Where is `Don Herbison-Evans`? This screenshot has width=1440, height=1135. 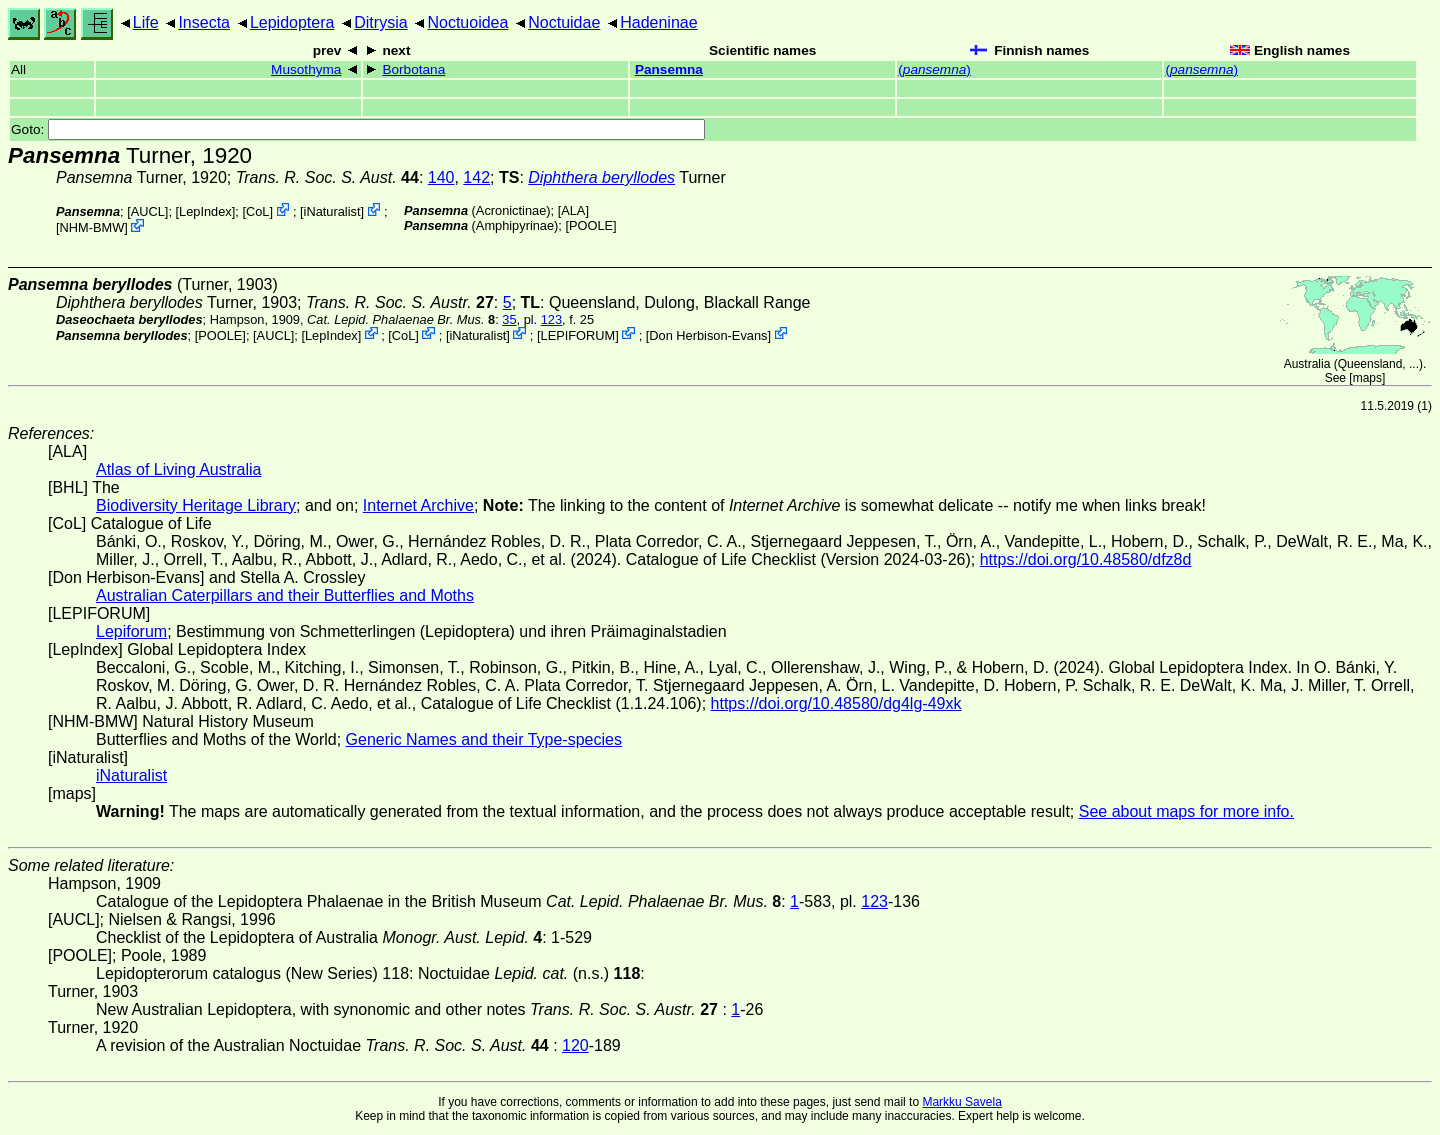
Don Herbison-Evans is located at coordinates (708, 334).